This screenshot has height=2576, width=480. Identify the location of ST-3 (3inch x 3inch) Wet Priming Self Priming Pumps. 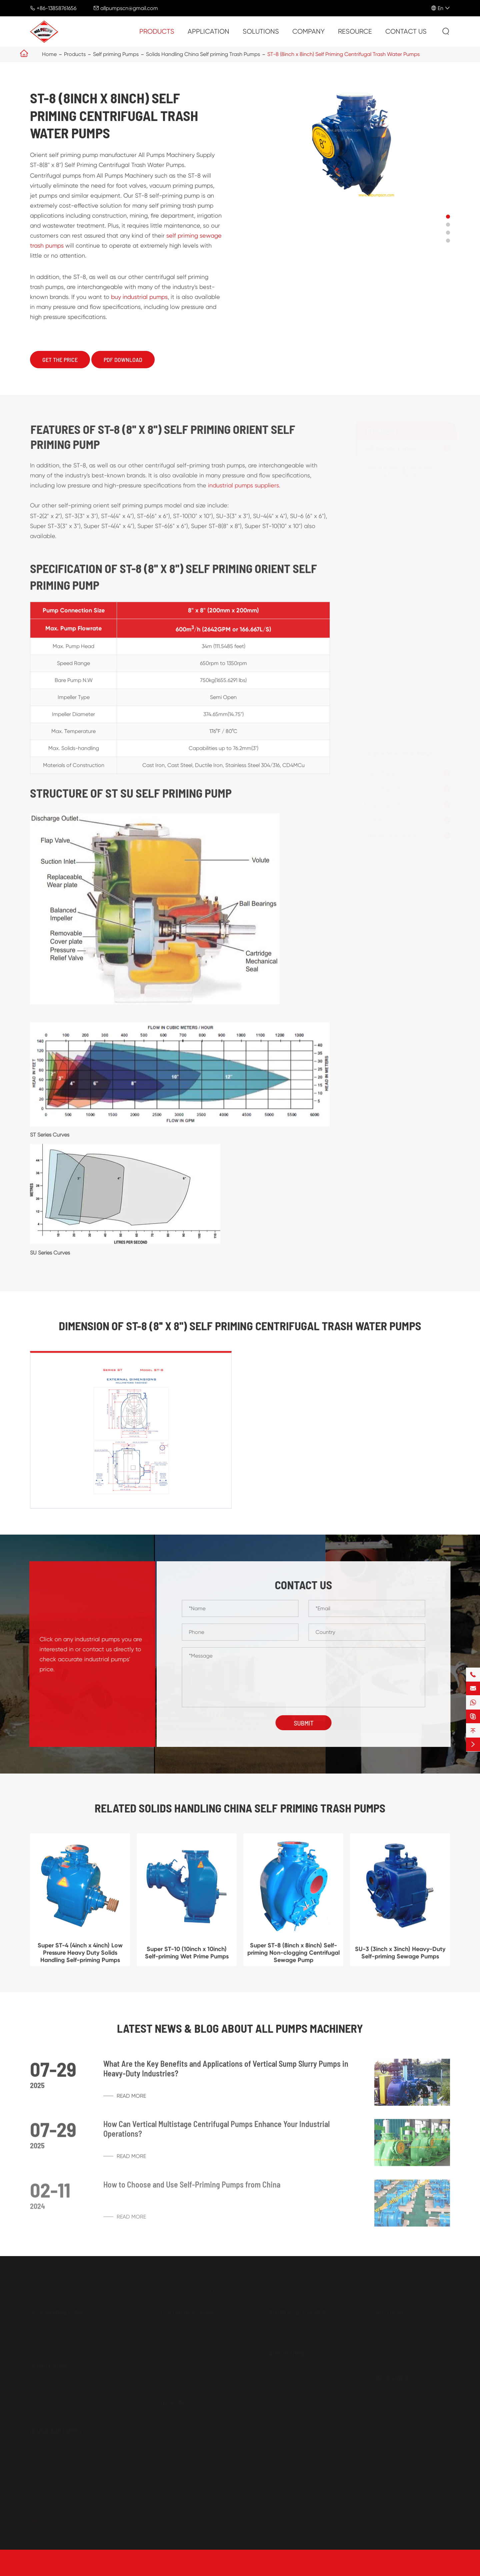
(410, 510).